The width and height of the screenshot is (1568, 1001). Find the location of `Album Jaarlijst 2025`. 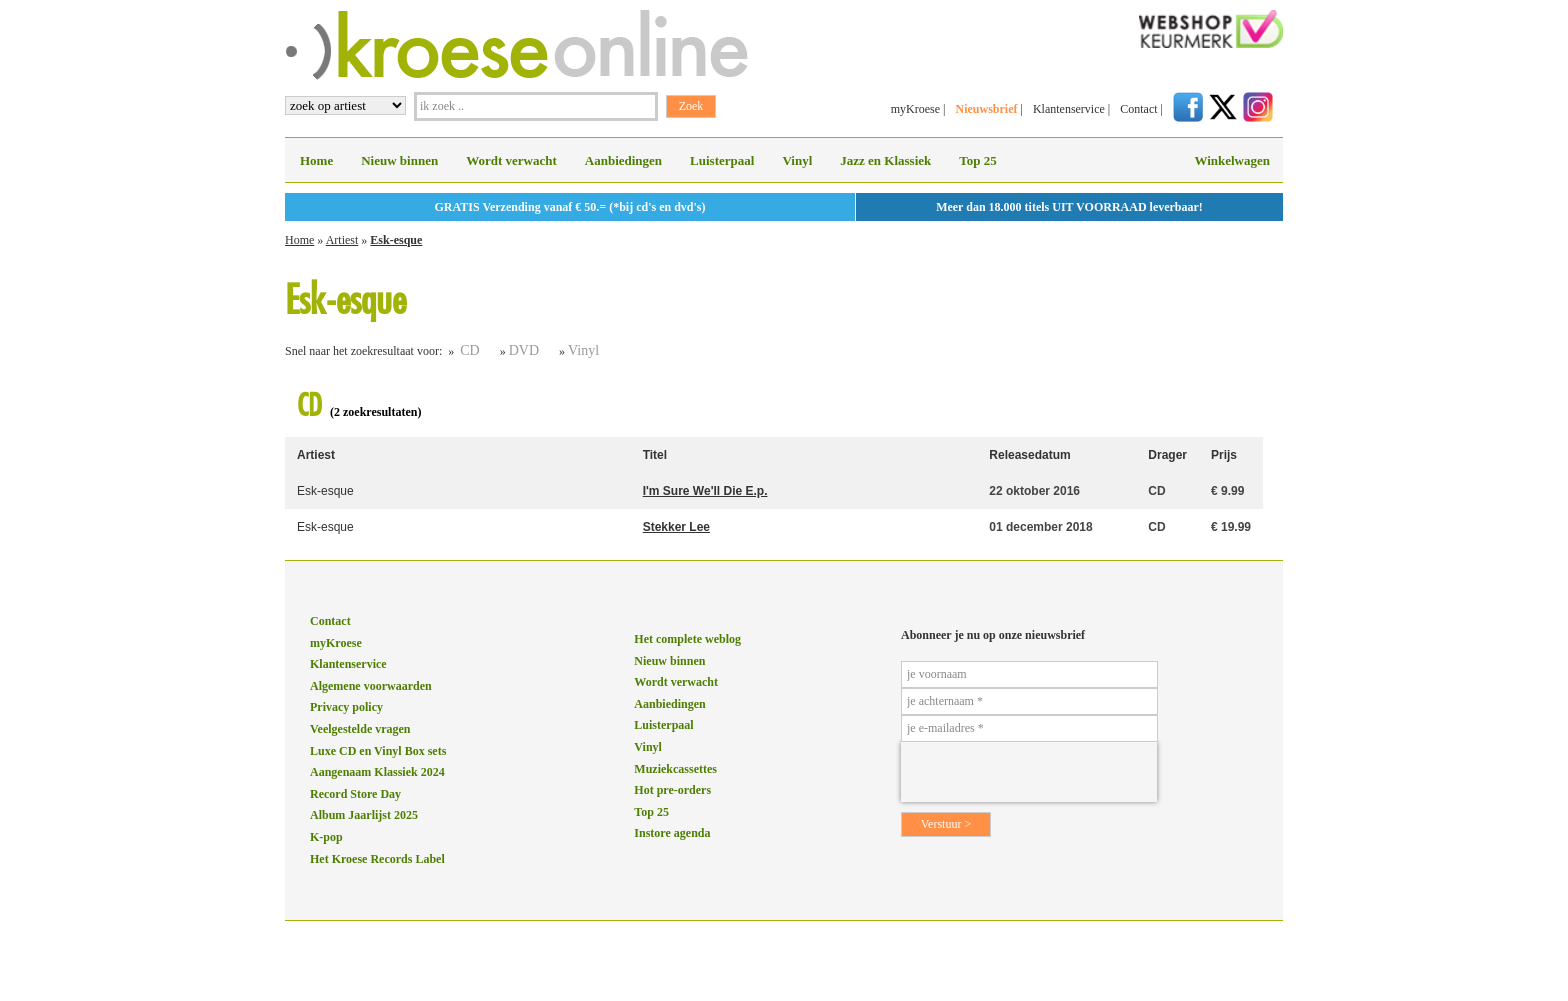

Album Jaarlijst 2025 is located at coordinates (364, 815).